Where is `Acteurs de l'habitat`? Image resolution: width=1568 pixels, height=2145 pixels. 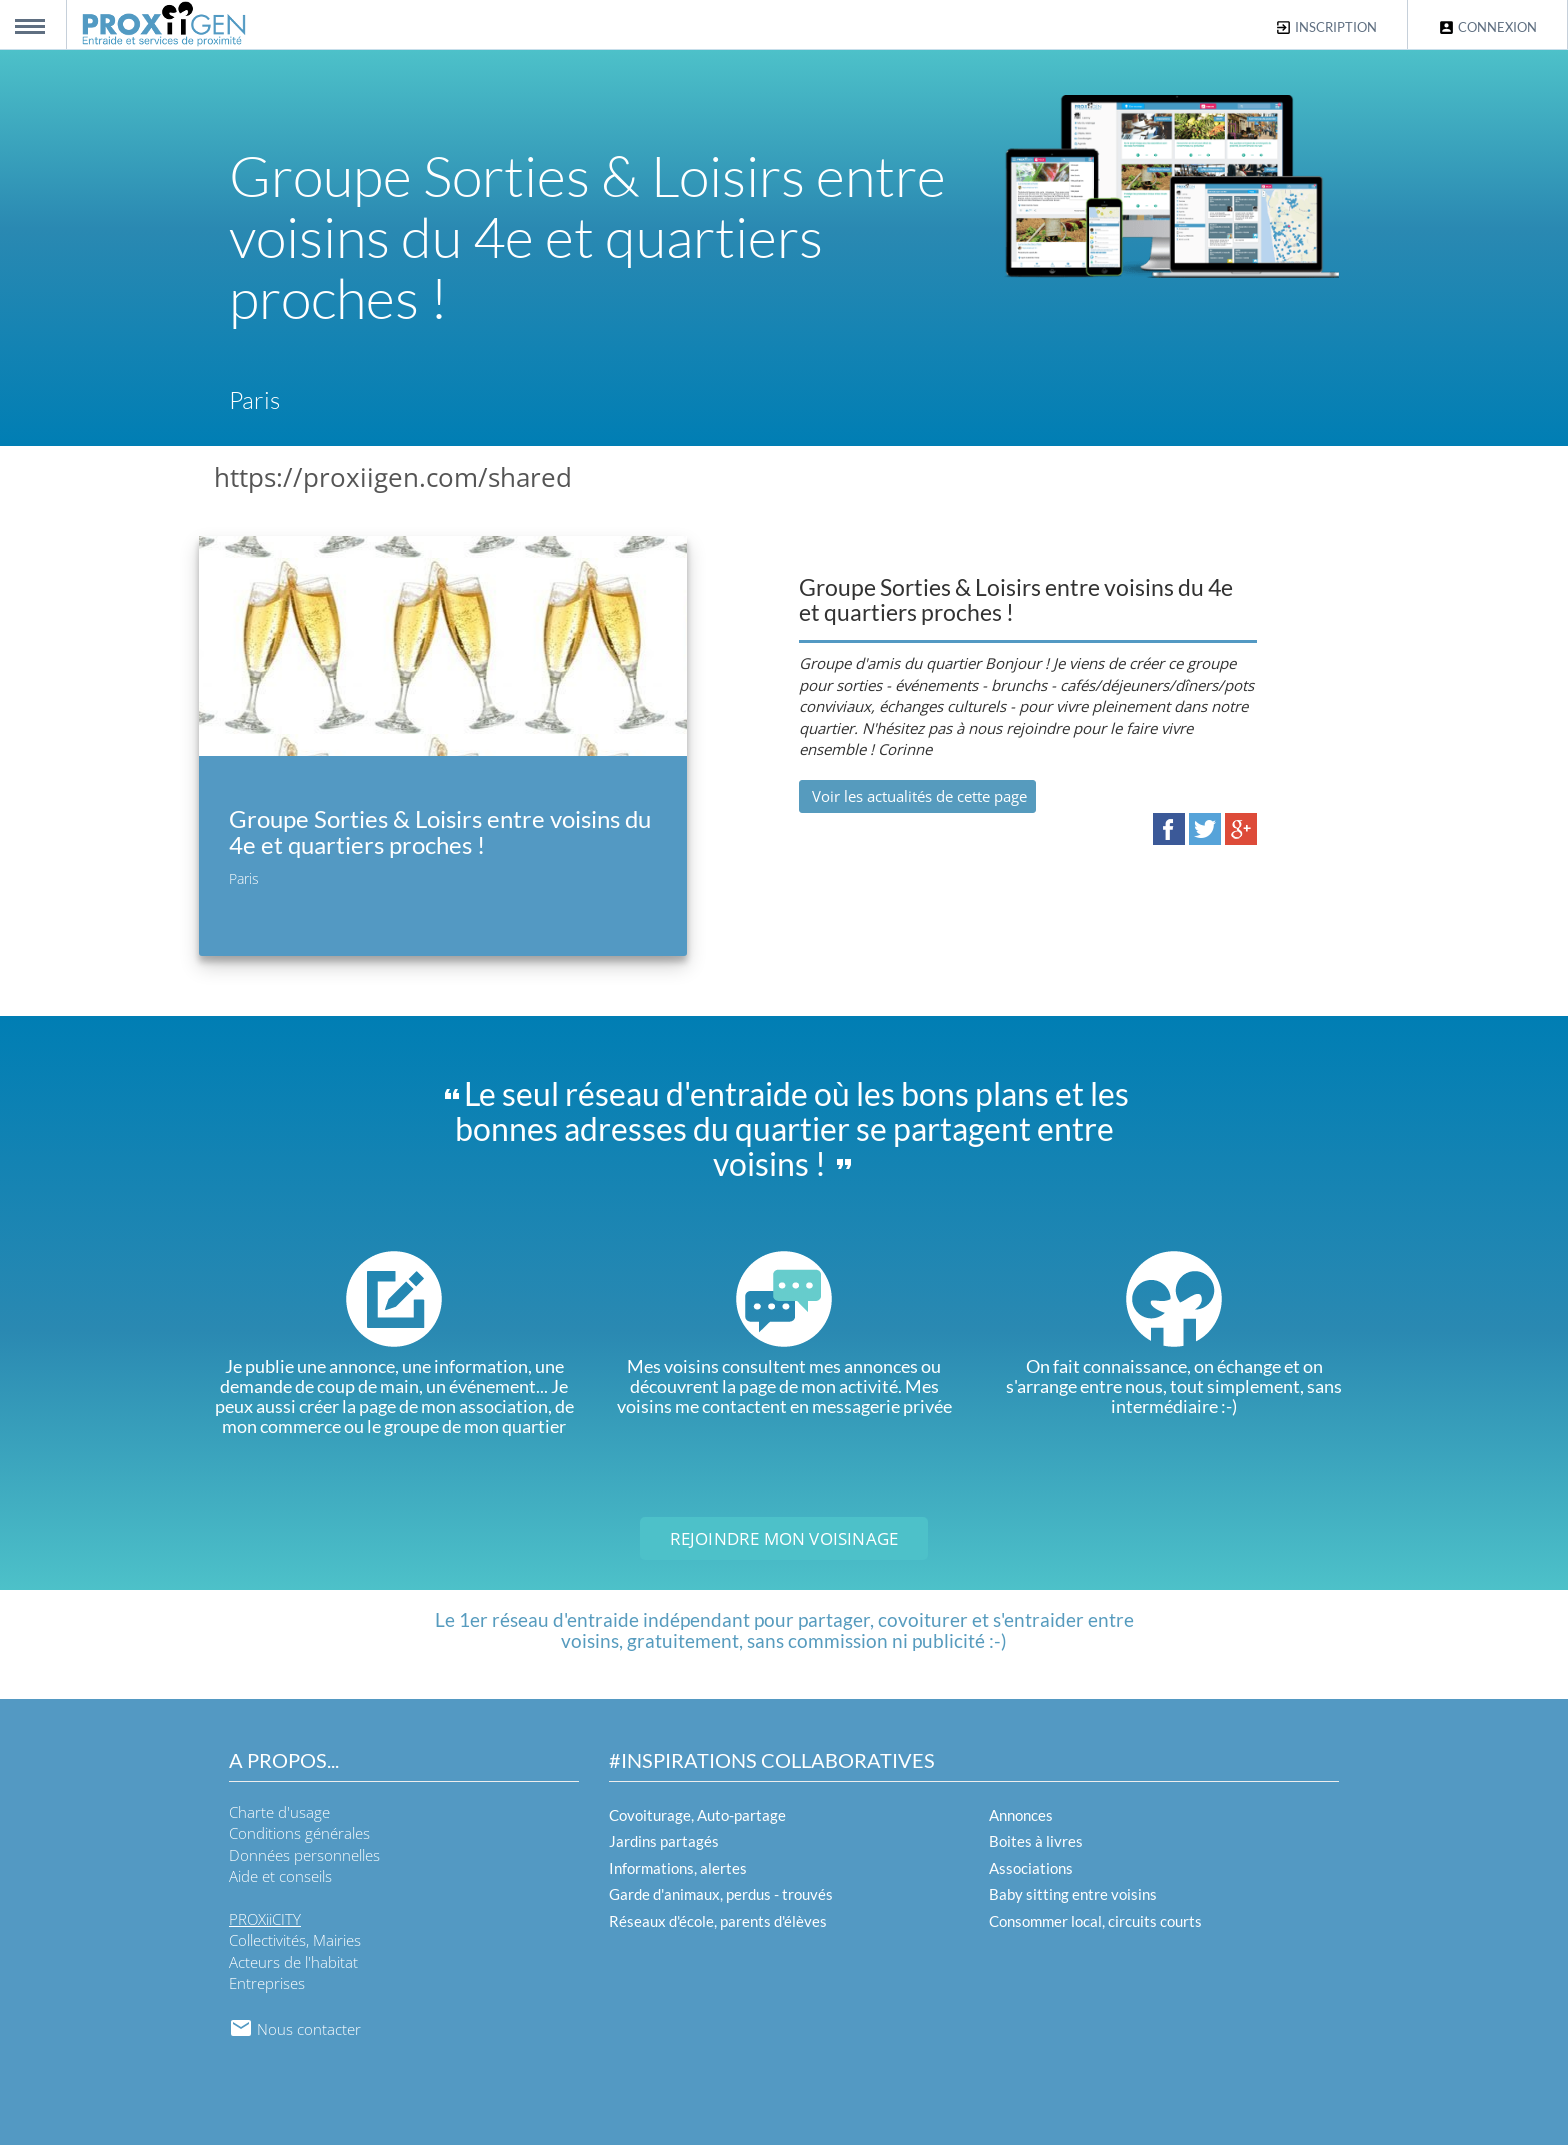 Acteurs de l'habitat is located at coordinates (293, 1962).